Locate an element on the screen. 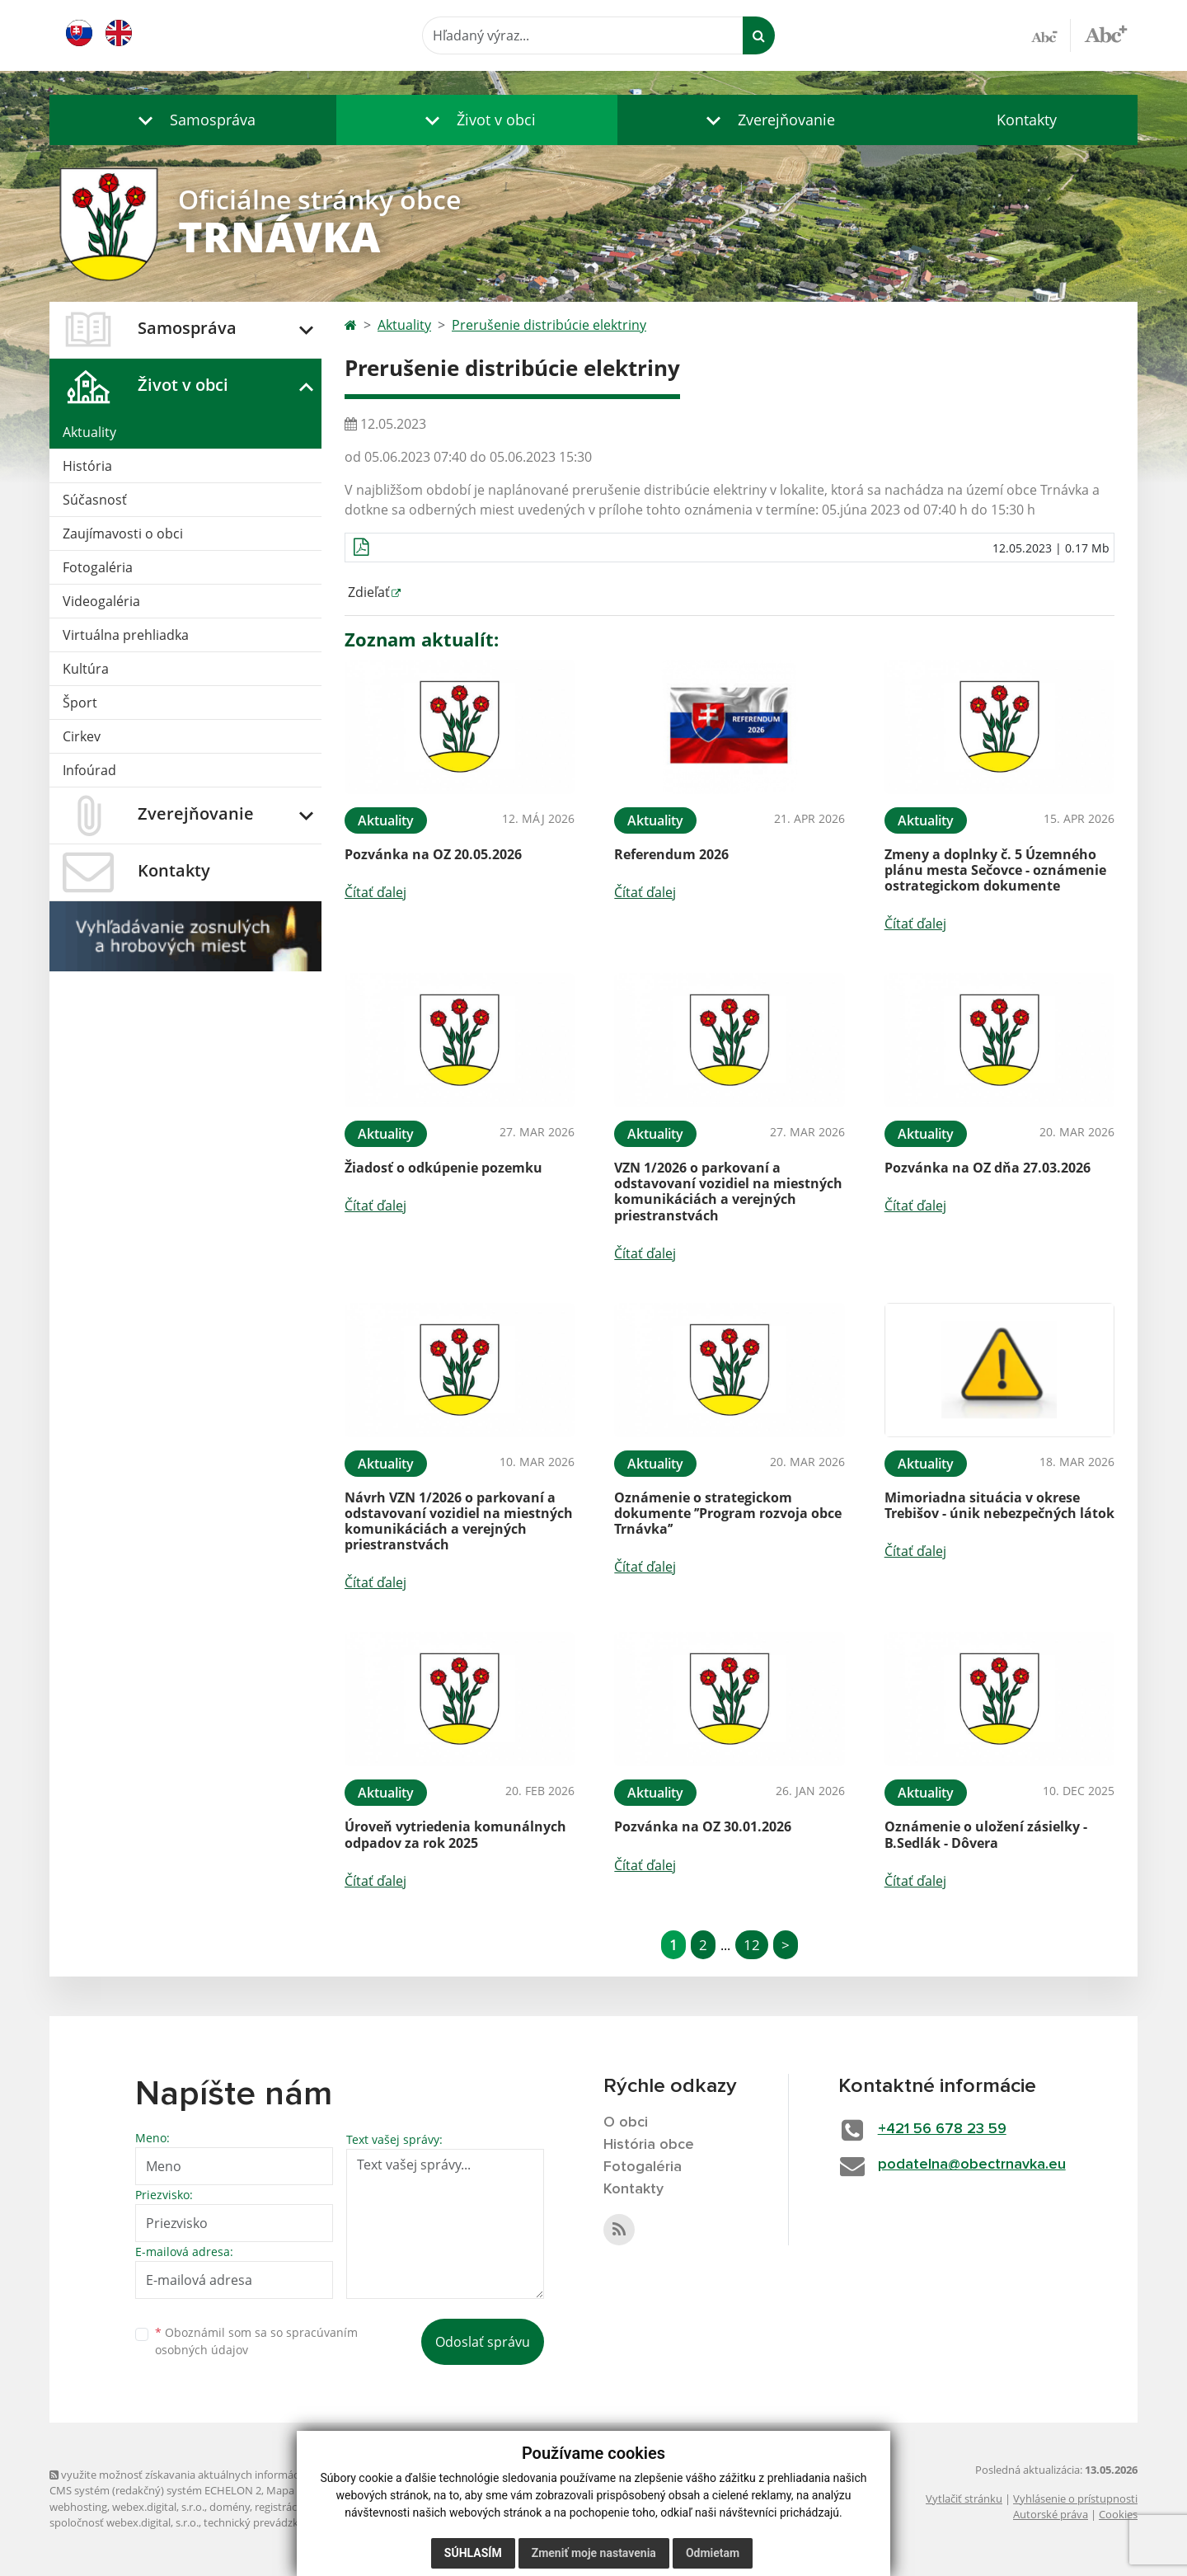  Pozvánka na OZ 30.01.2026 is located at coordinates (702, 1826).